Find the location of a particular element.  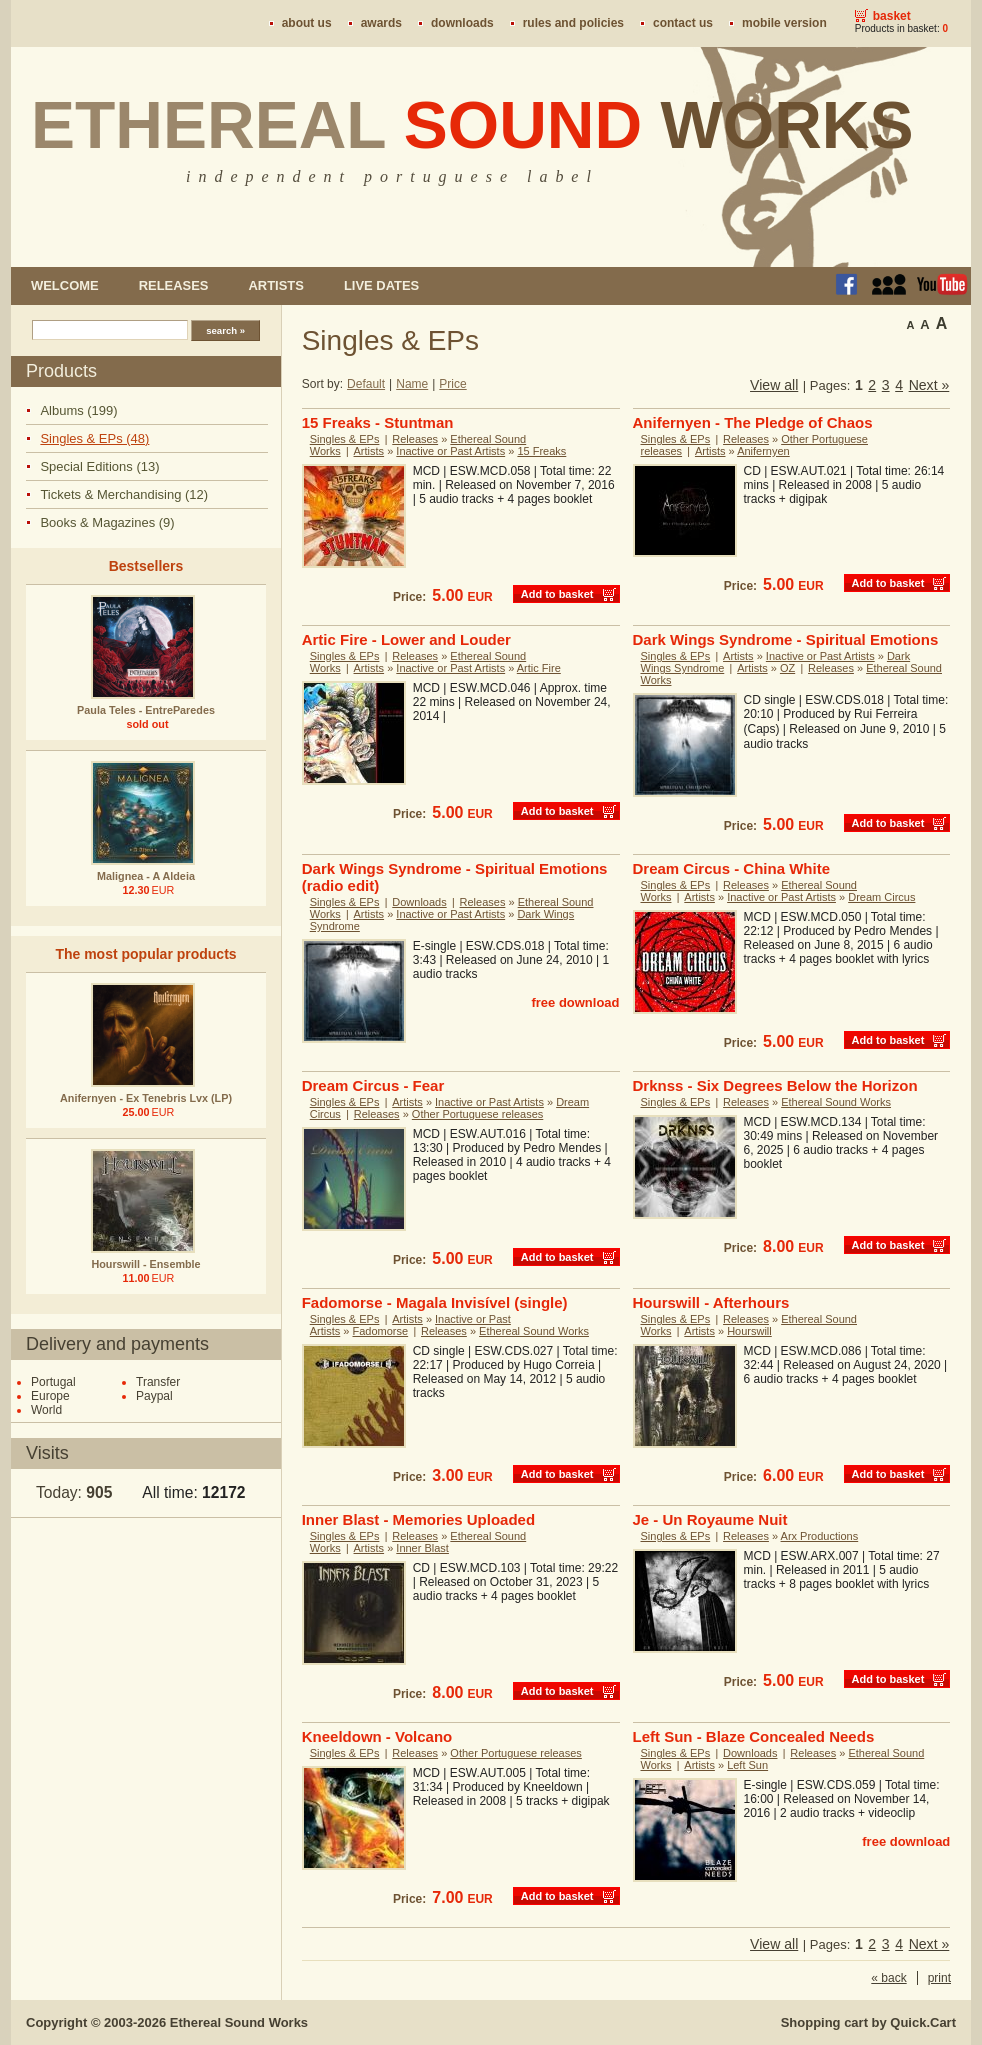

Artic Fire is located at coordinates (539, 668).